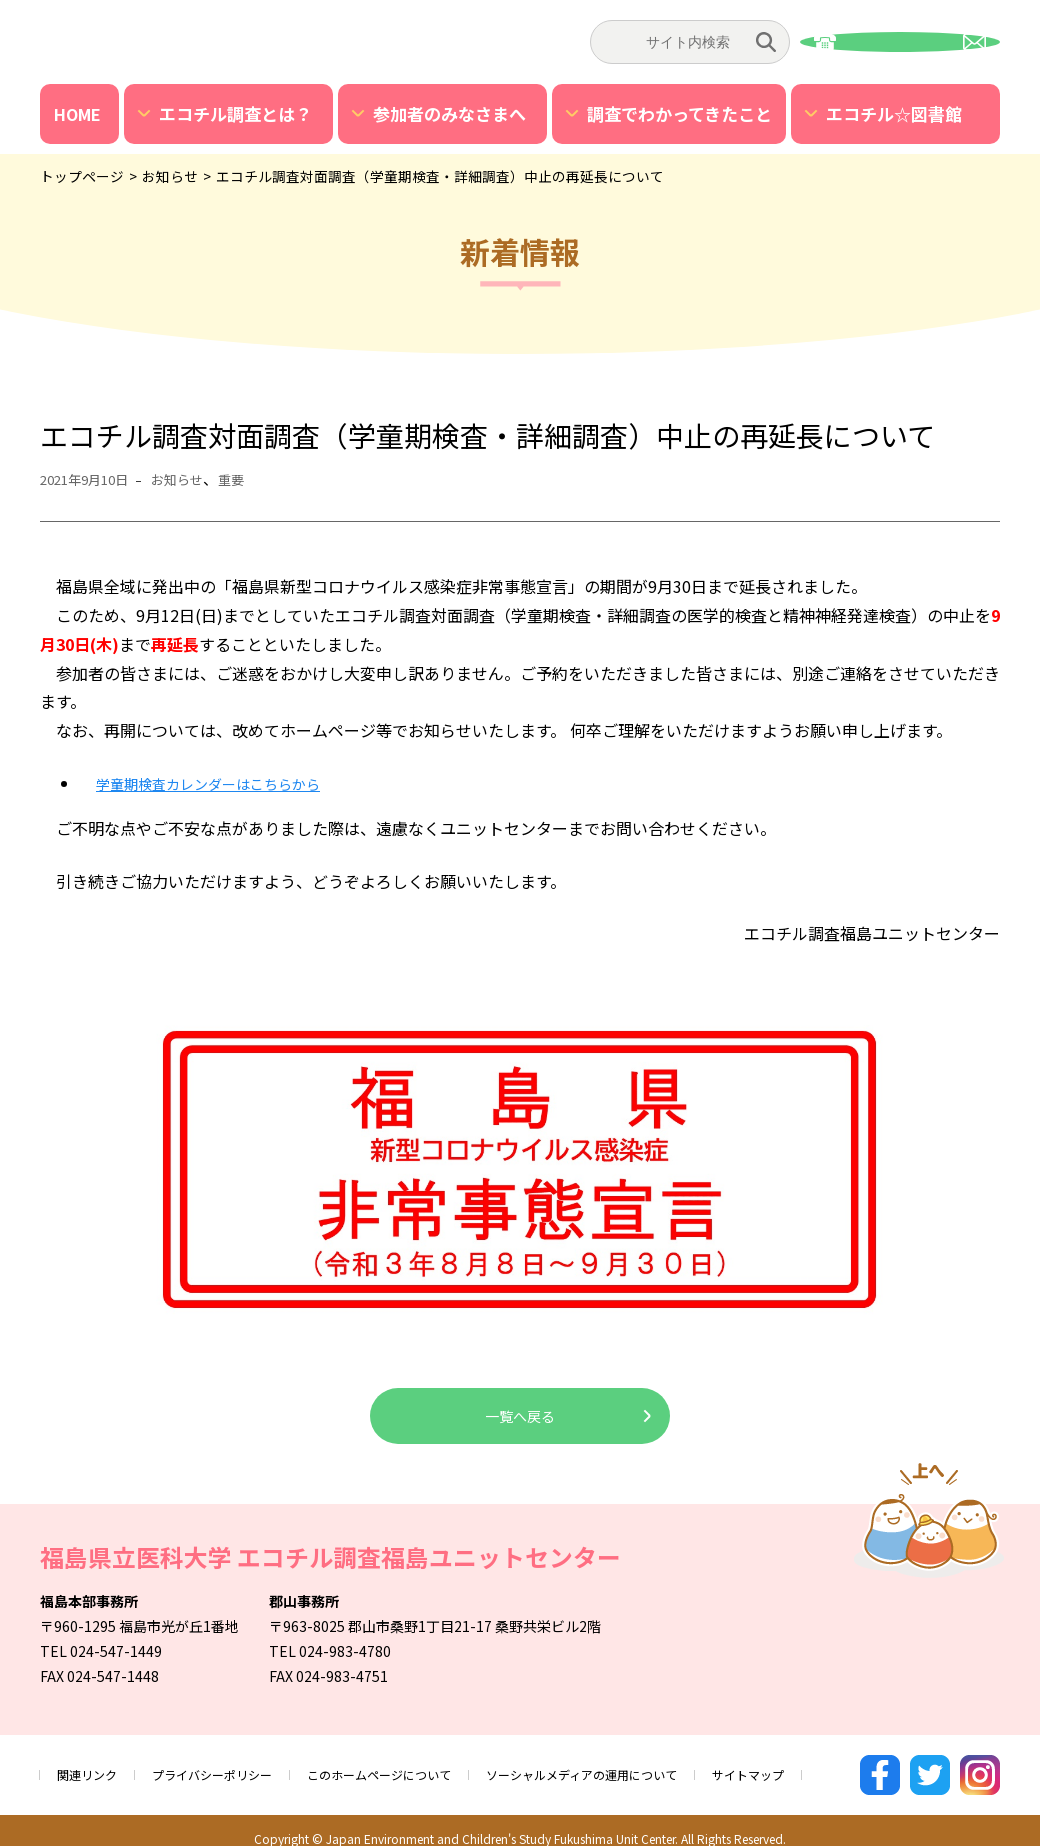 Image resolution: width=1040 pixels, height=1846 pixels. I want to click on サイトマップ, so click(840, 1766).